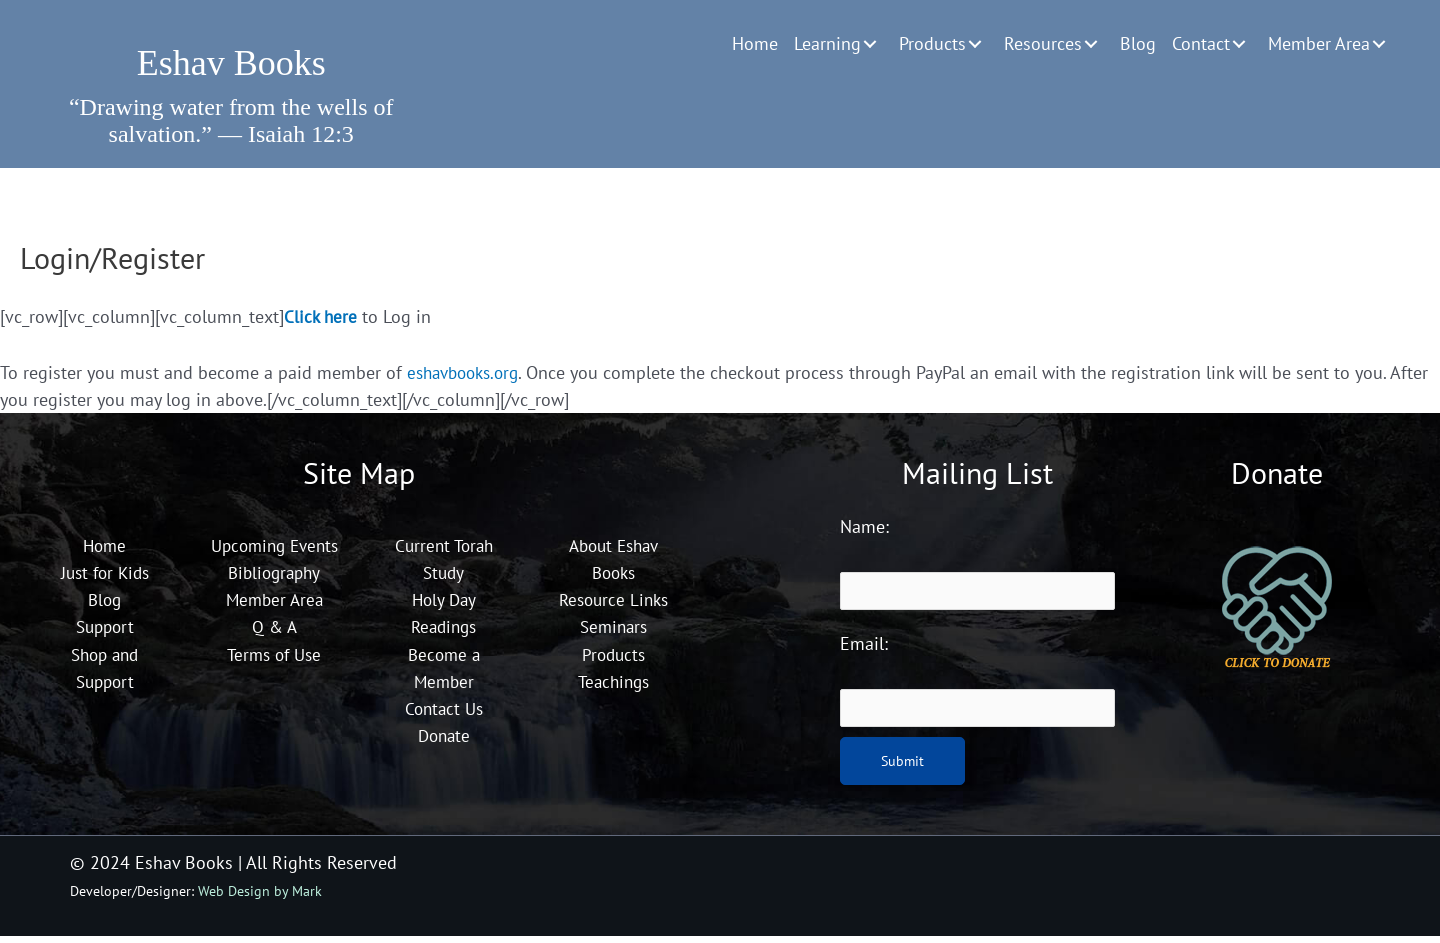 This screenshot has width=1440, height=943. I want to click on Terms of Use, so click(274, 686).